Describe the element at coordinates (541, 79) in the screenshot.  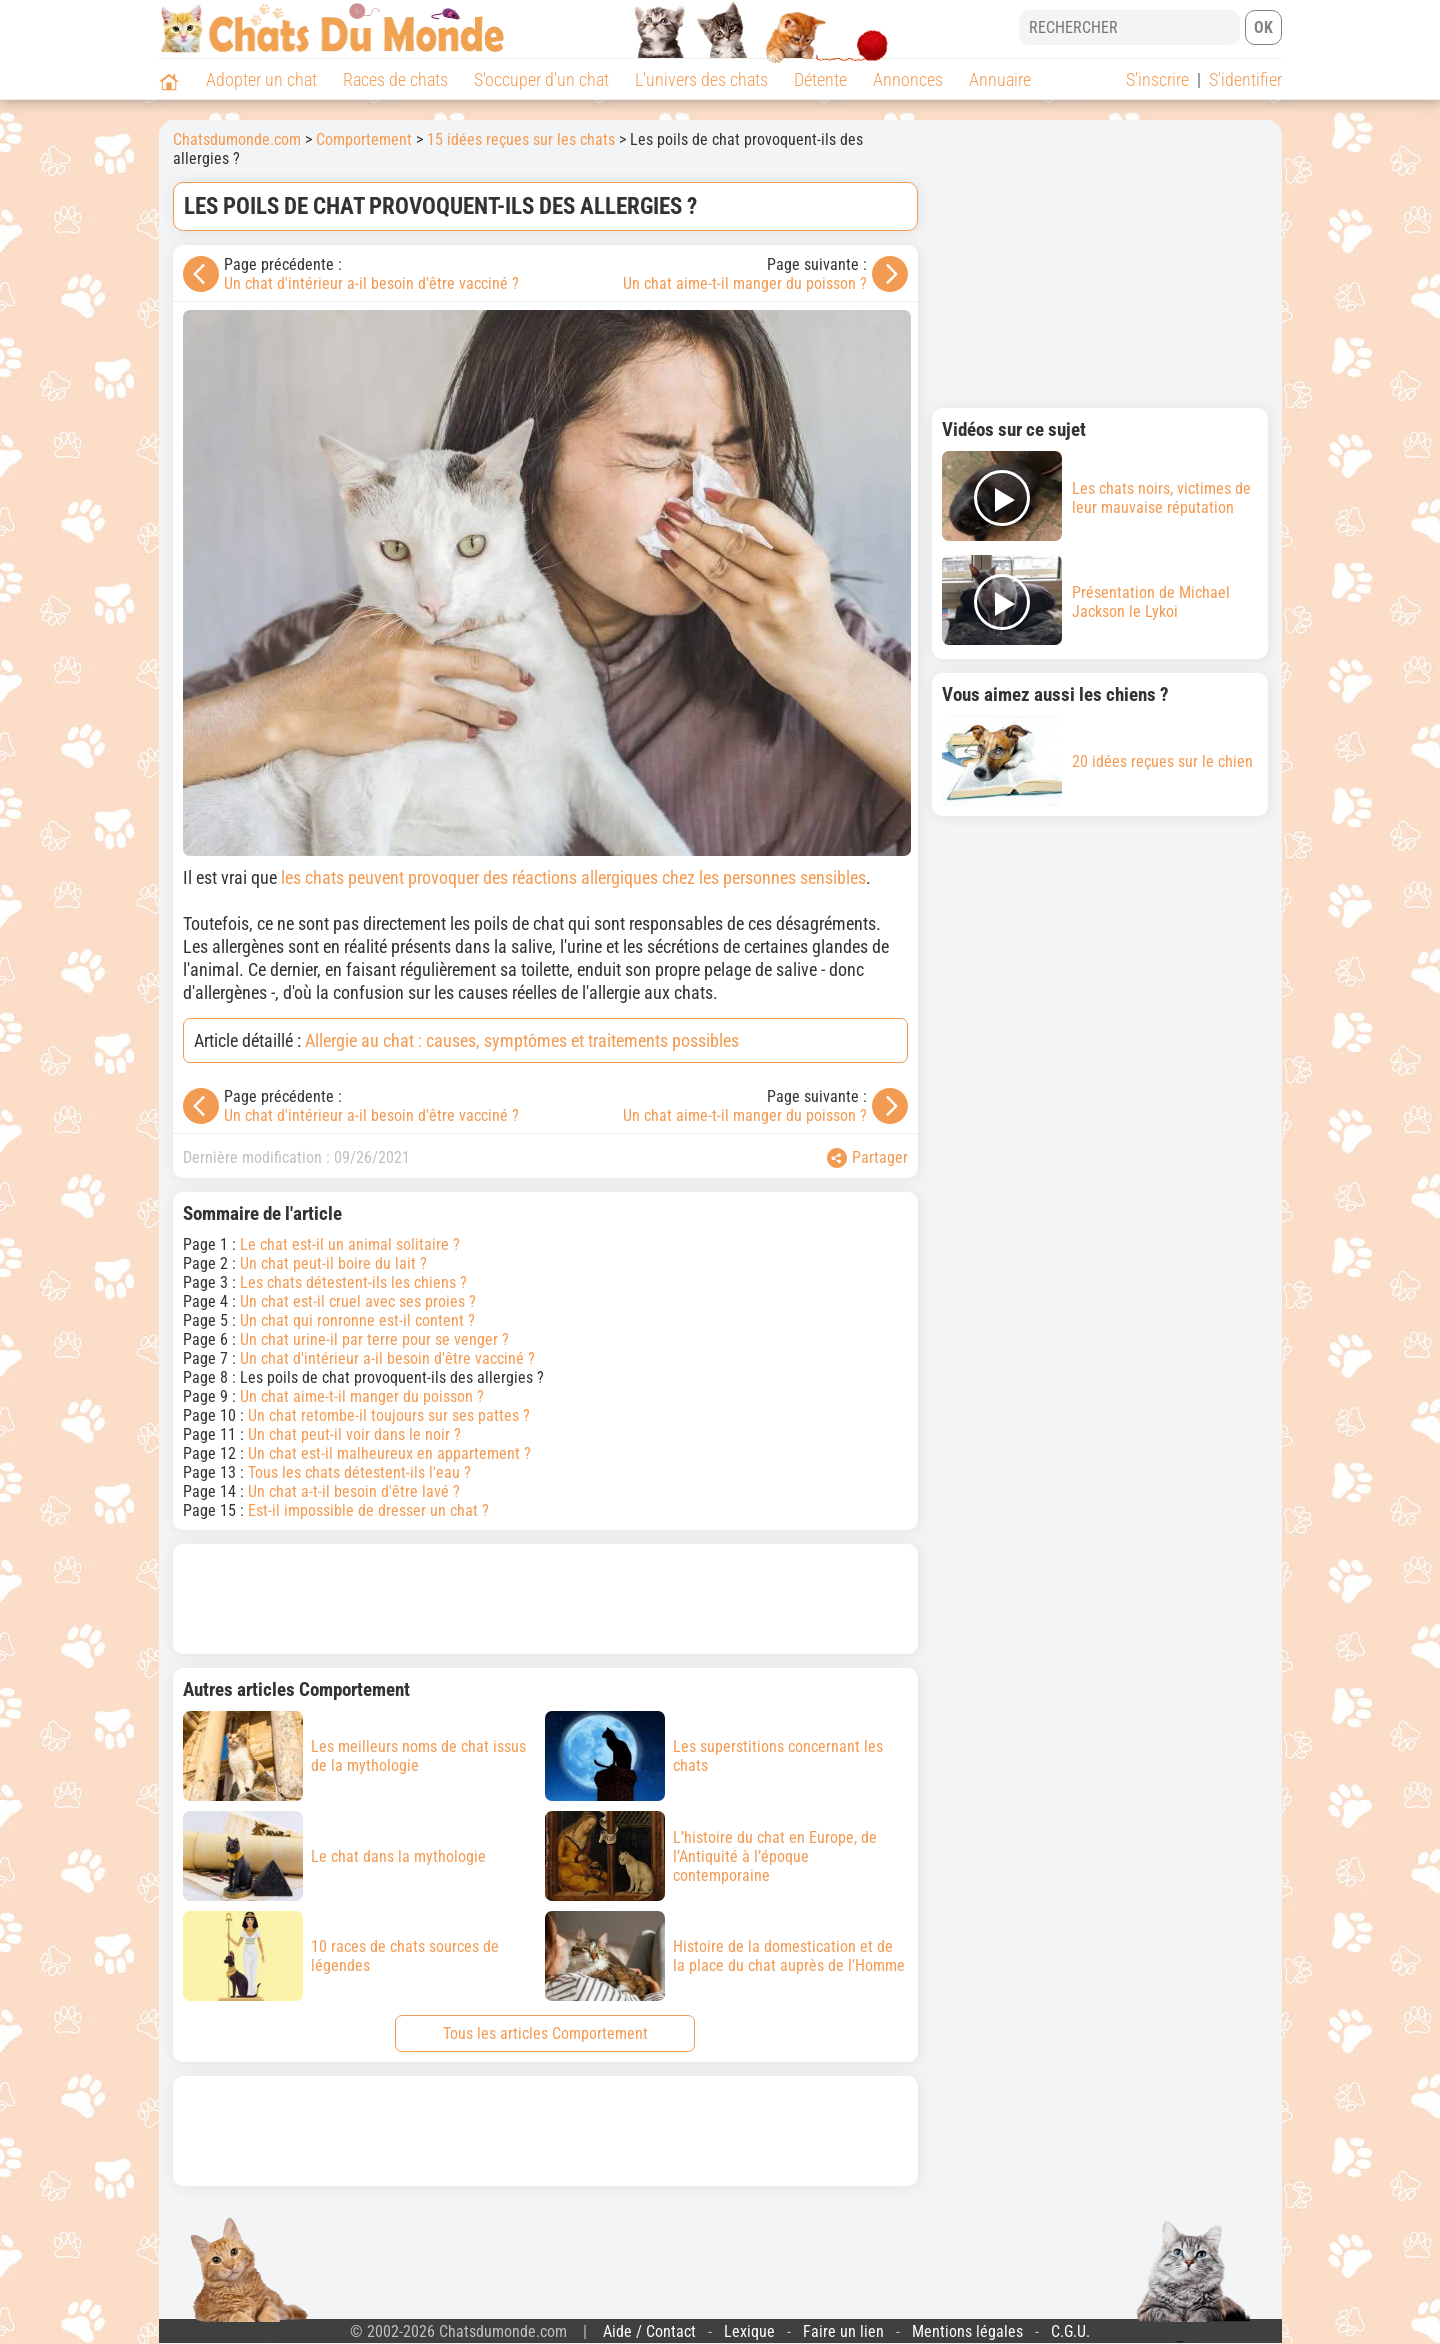
I see `S'occuper d'un chat` at that location.